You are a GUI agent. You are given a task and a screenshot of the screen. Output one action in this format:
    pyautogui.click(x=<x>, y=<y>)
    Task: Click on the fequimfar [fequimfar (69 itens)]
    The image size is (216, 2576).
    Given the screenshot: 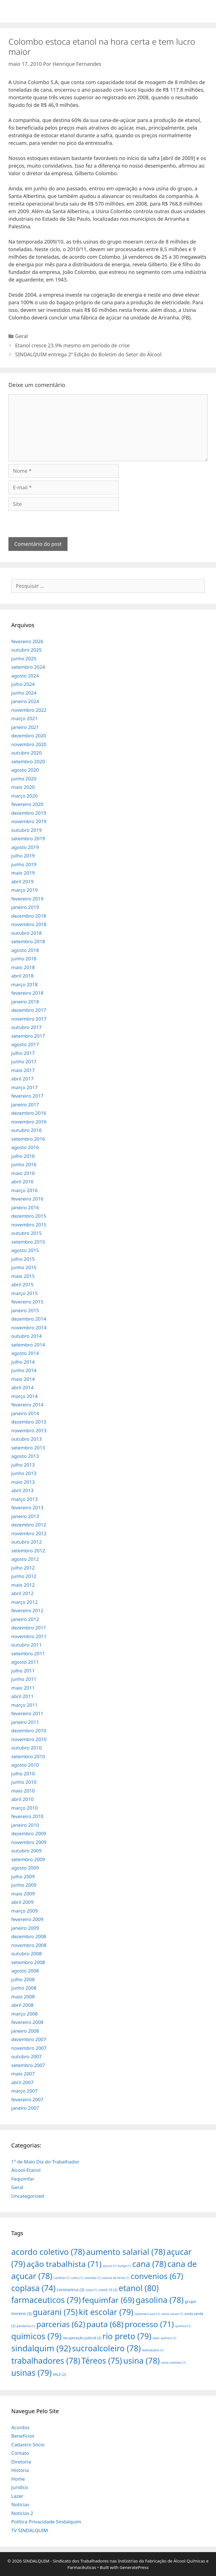 What is the action you would take?
    pyautogui.click(x=108, y=2299)
    